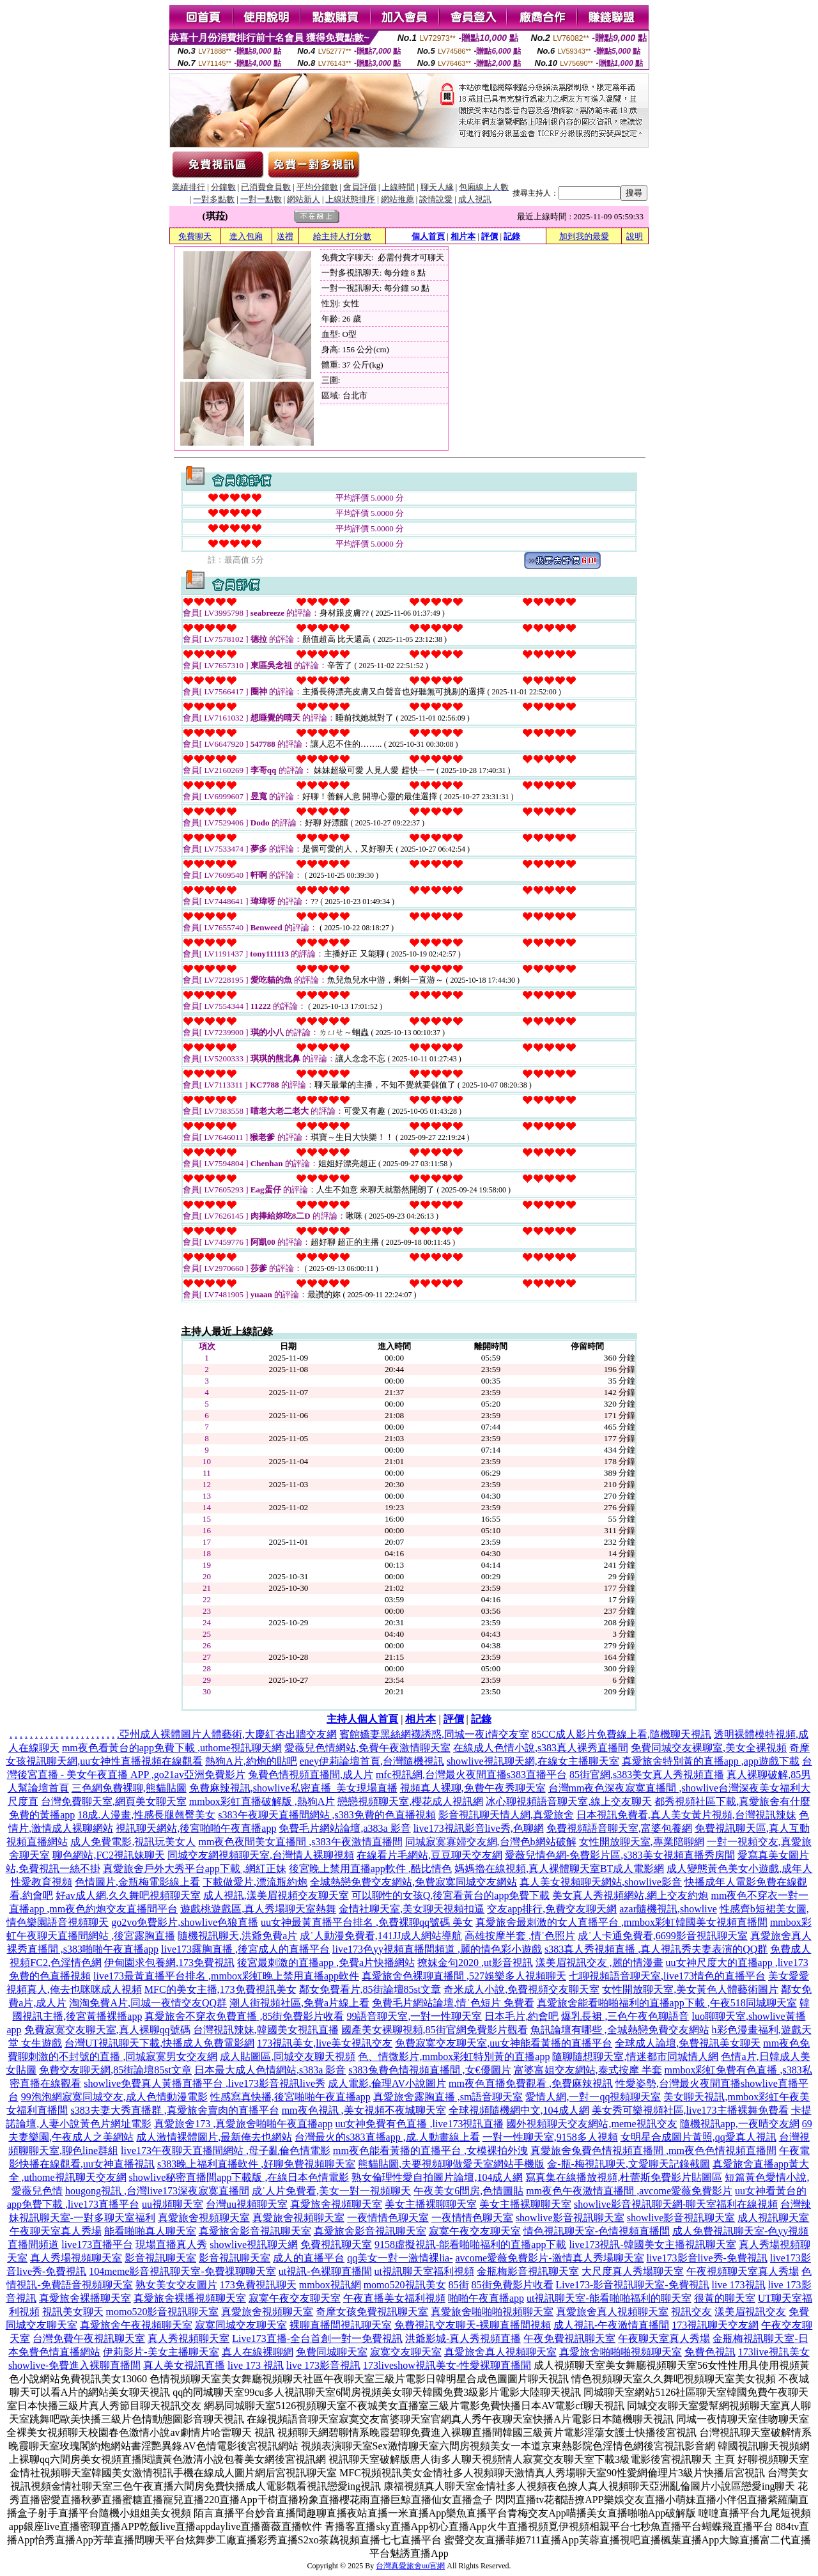 This screenshot has width=818, height=2576. What do you see at coordinates (625, 2016) in the screenshot?
I see `爆乳長裙 ,三色午夜色聊語音` at bounding box center [625, 2016].